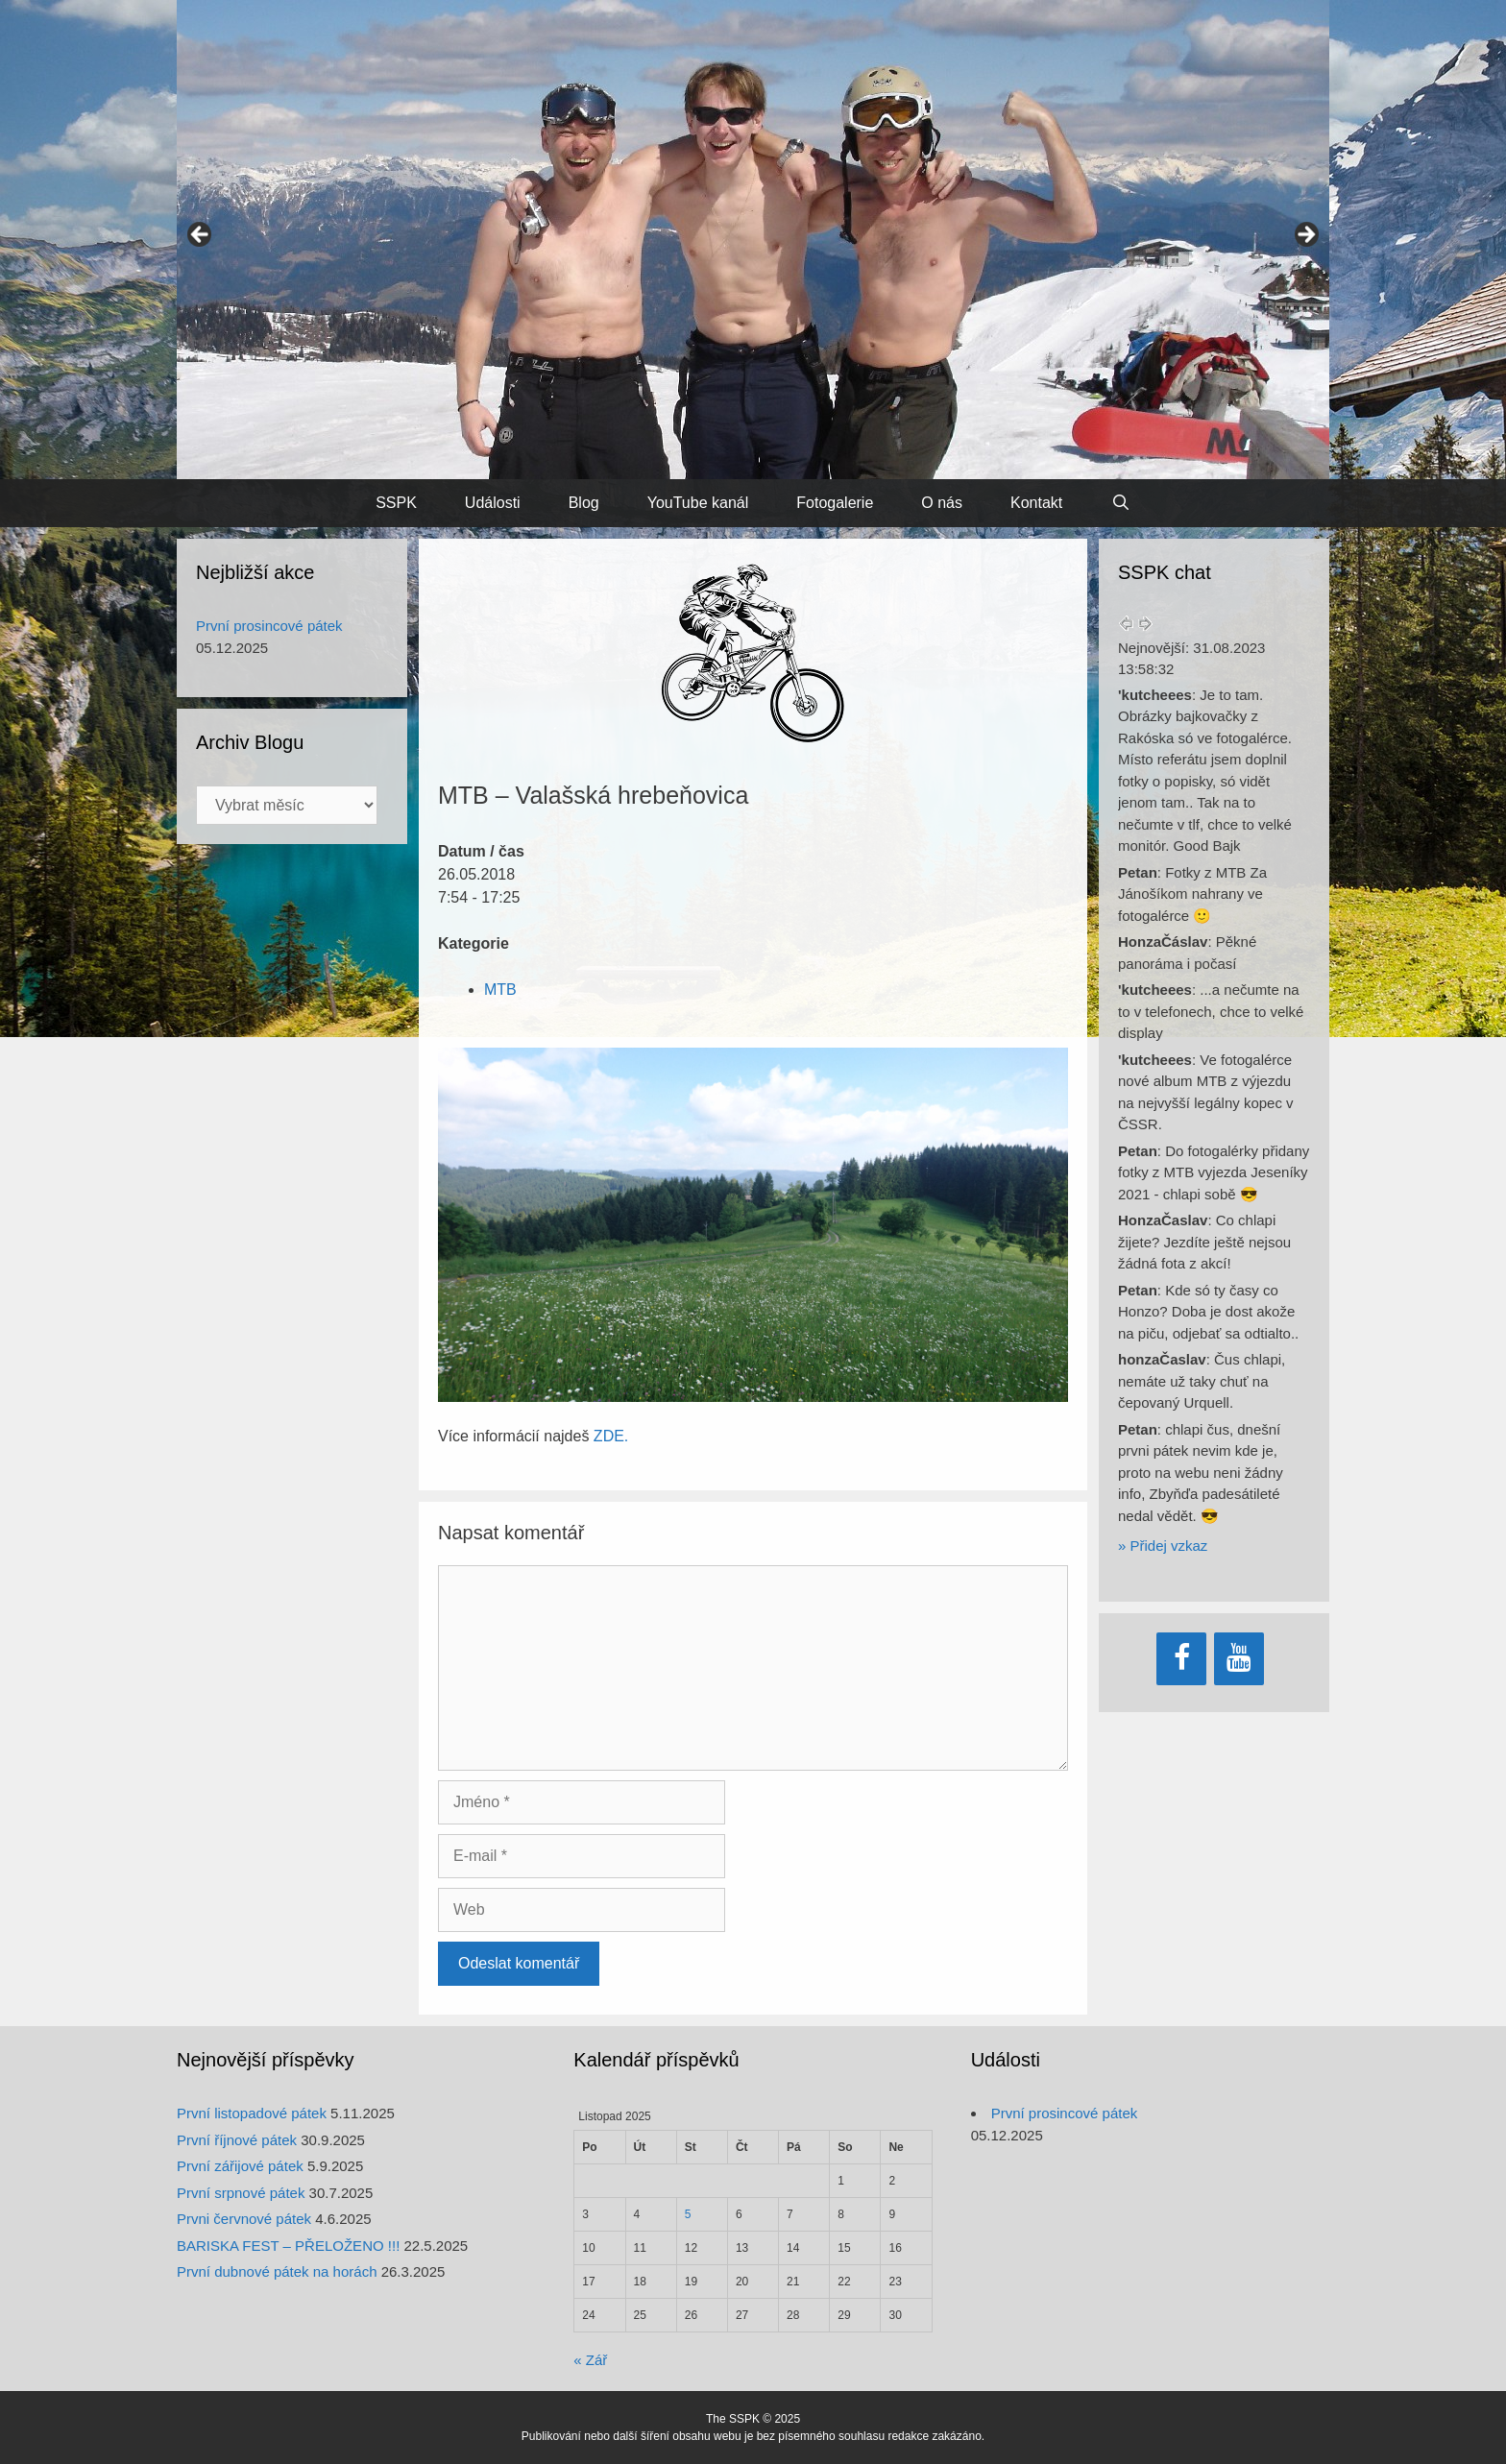 The height and width of the screenshot is (2464, 1506). Describe the element at coordinates (237, 2140) in the screenshot. I see `První říjnové pátek` at that location.